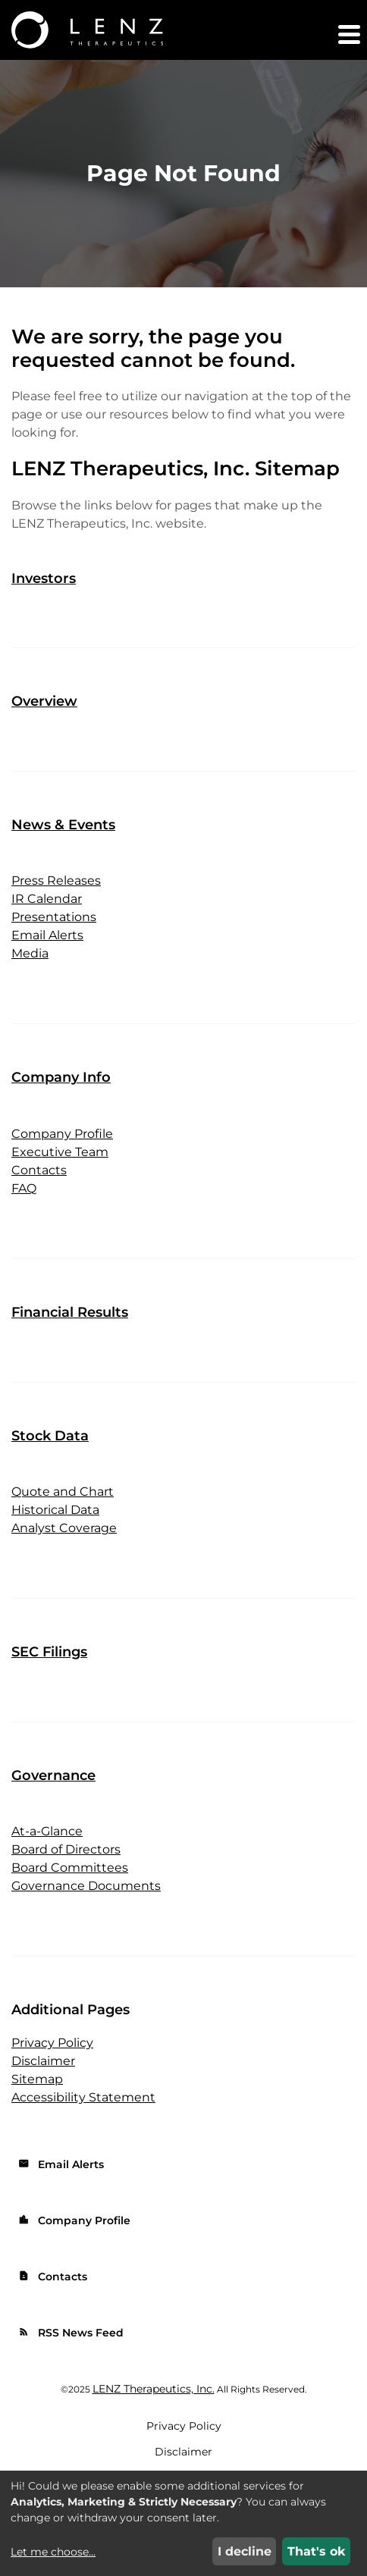  What do you see at coordinates (63, 824) in the screenshot?
I see `News & Events` at bounding box center [63, 824].